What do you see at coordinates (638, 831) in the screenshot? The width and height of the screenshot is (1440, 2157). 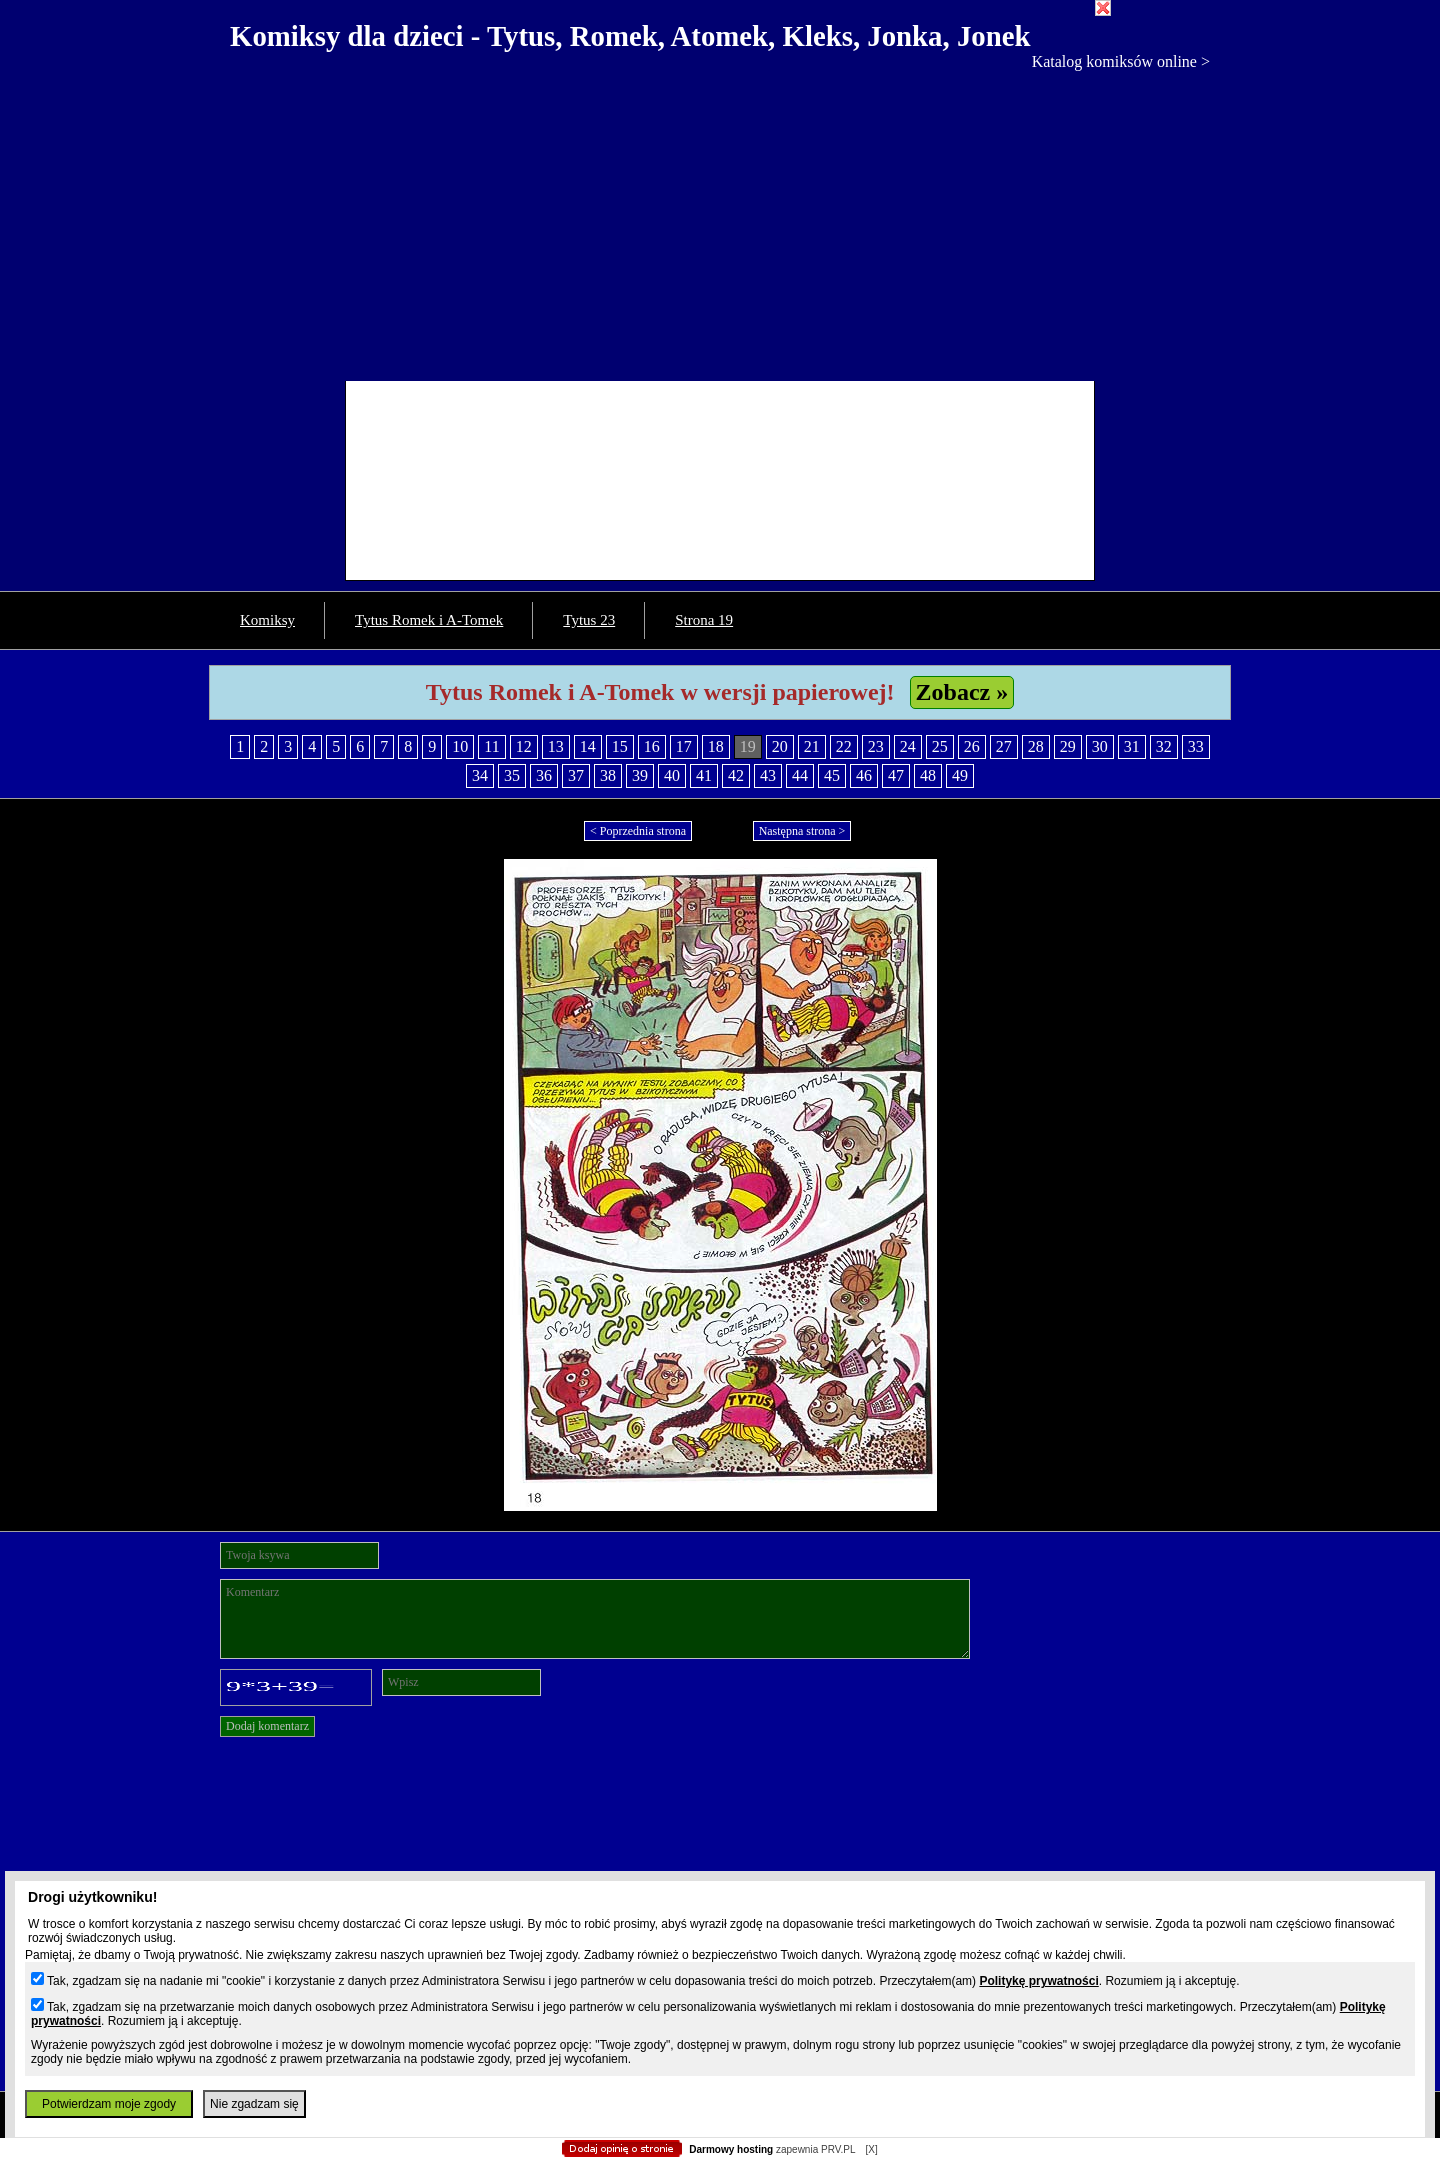 I see `< Poprzednia strona` at bounding box center [638, 831].